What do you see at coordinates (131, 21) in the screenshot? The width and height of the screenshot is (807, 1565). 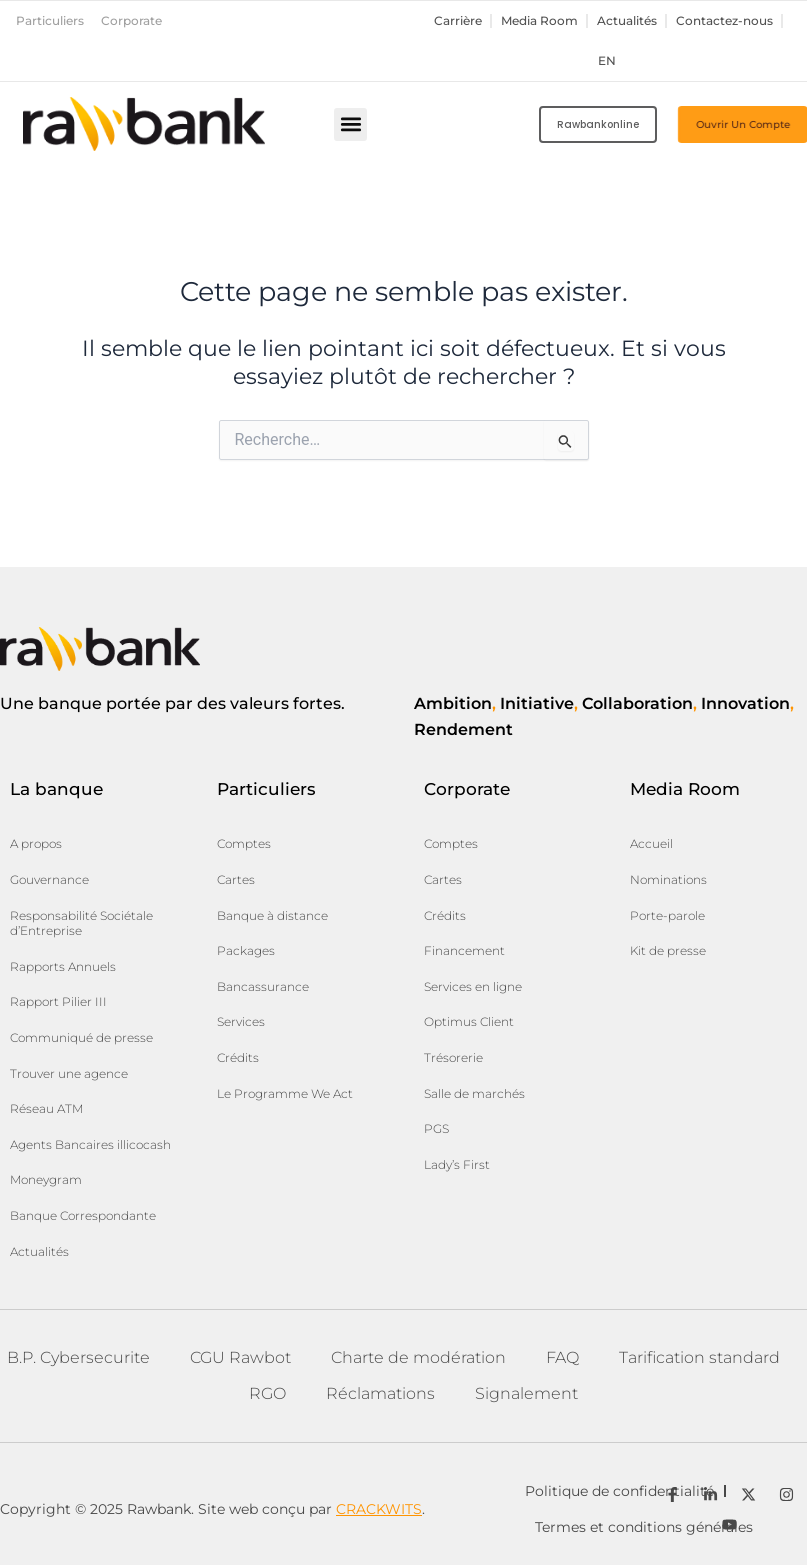 I see `Corporate` at bounding box center [131, 21].